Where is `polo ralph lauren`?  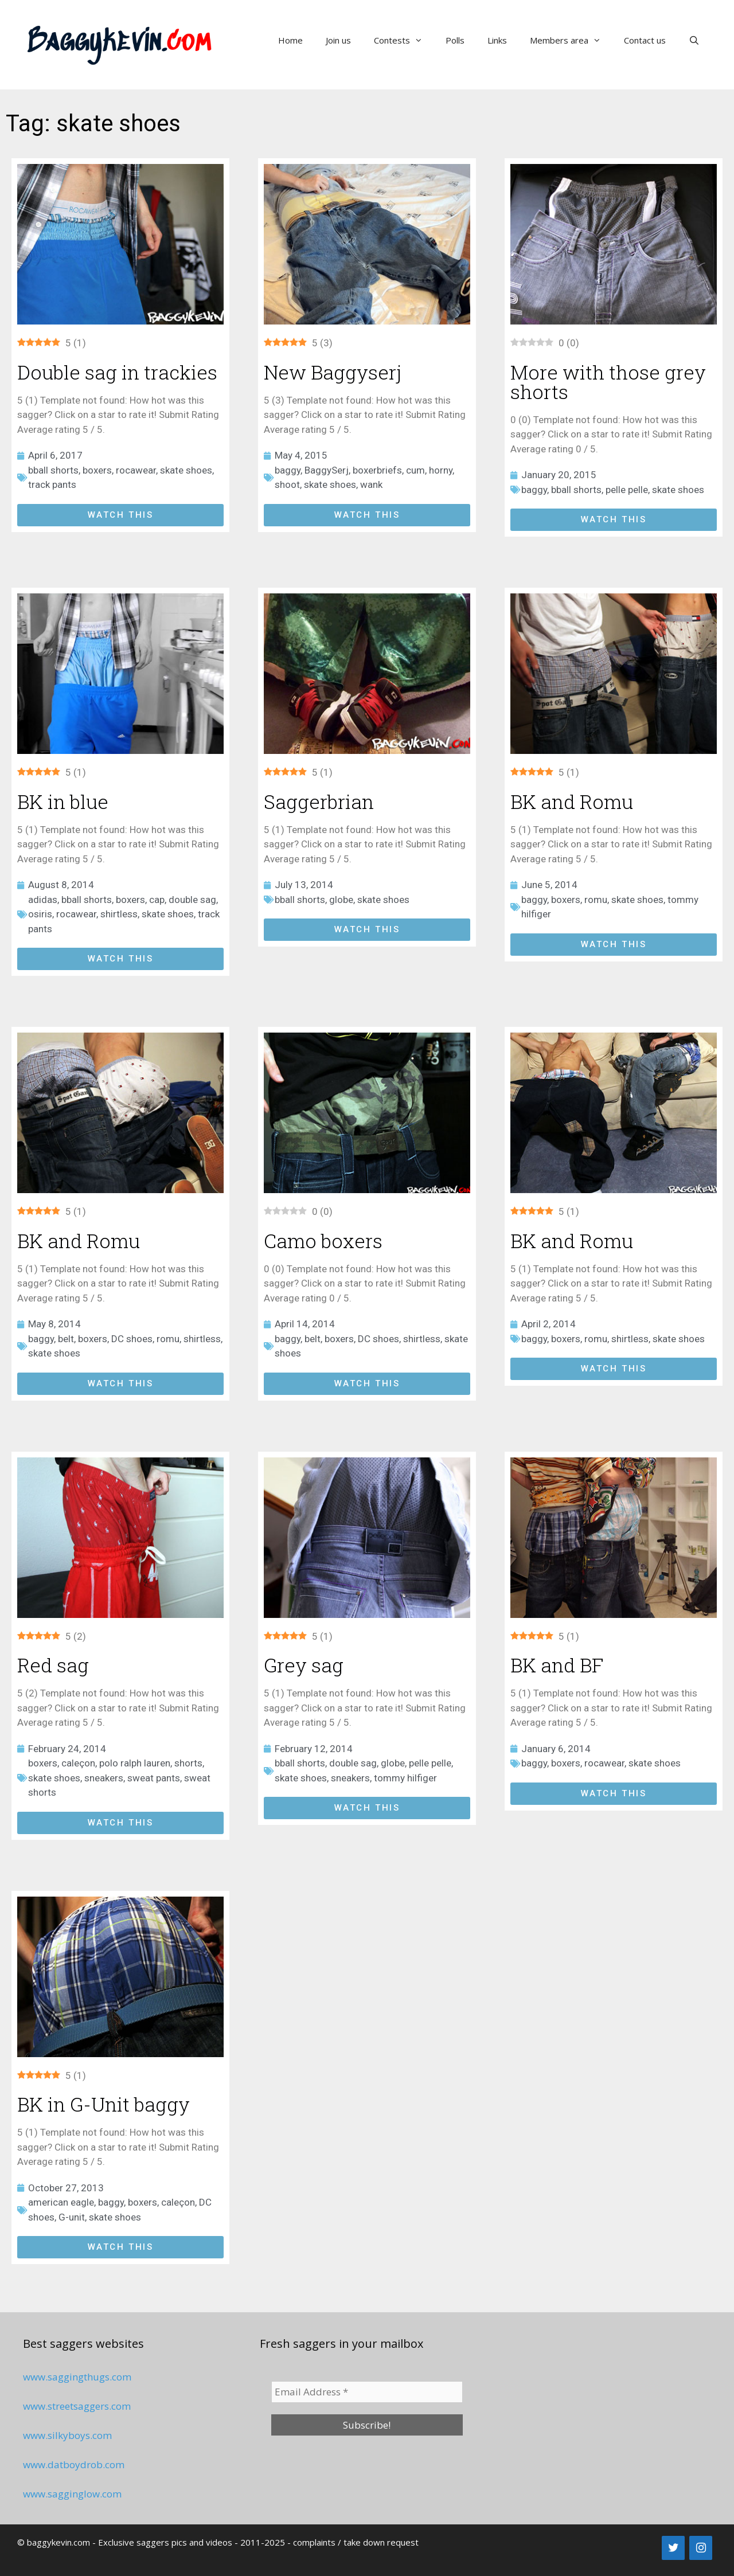 polo ralph lauren is located at coordinates (134, 1763).